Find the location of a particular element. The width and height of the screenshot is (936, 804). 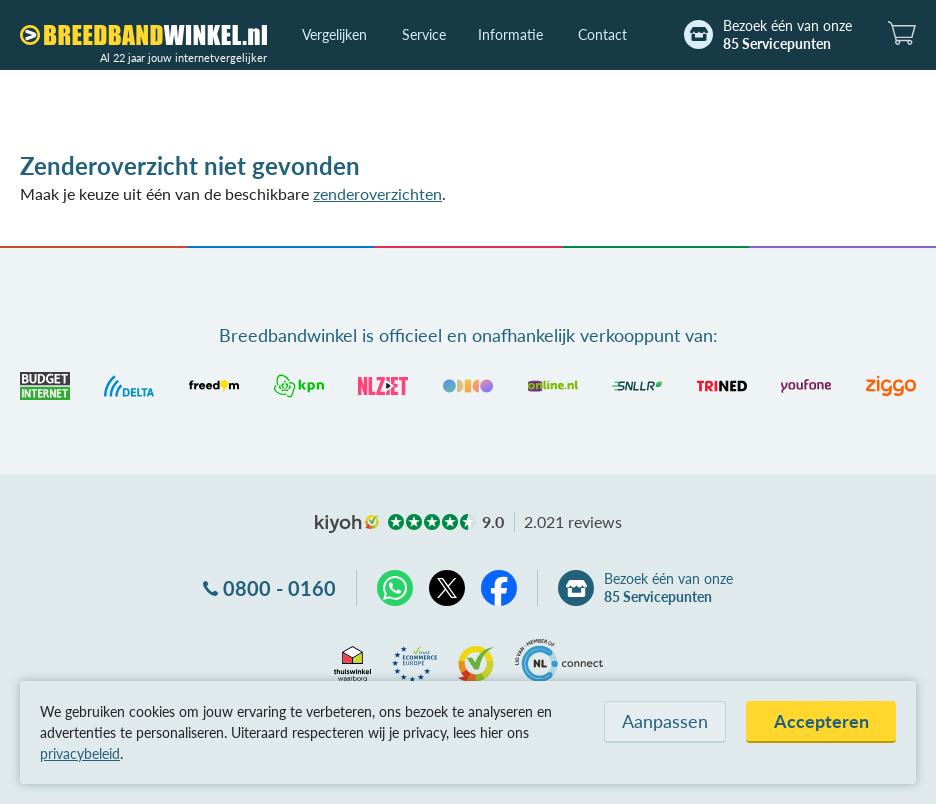

0800 - 0160 is located at coordinates (279, 588).